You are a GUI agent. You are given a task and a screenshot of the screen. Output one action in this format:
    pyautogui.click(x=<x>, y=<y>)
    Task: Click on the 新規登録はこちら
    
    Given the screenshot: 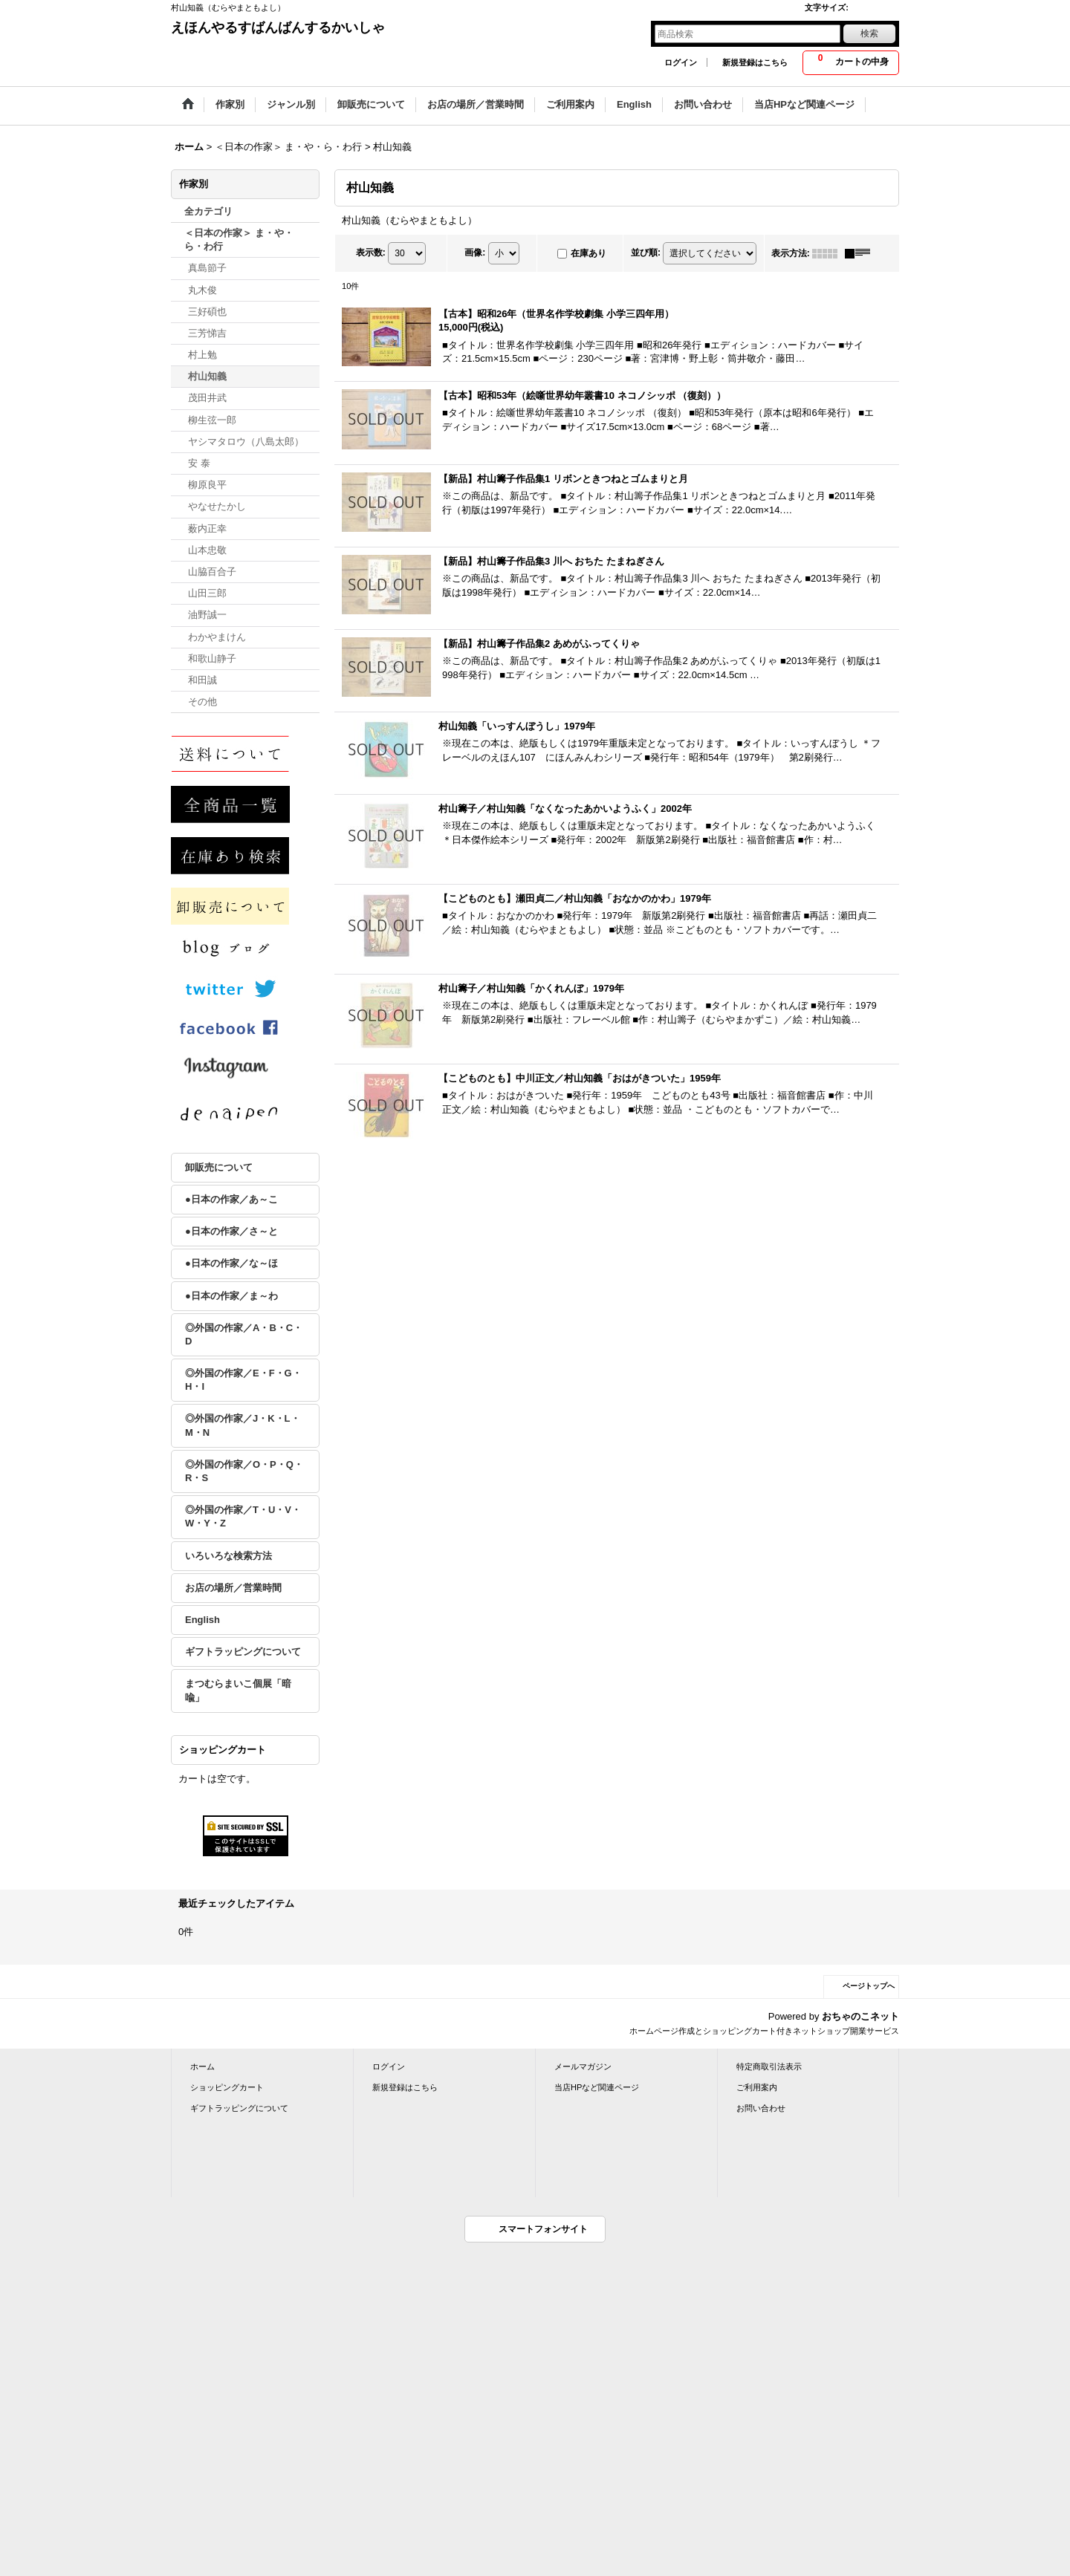 What is the action you would take?
    pyautogui.click(x=755, y=62)
    